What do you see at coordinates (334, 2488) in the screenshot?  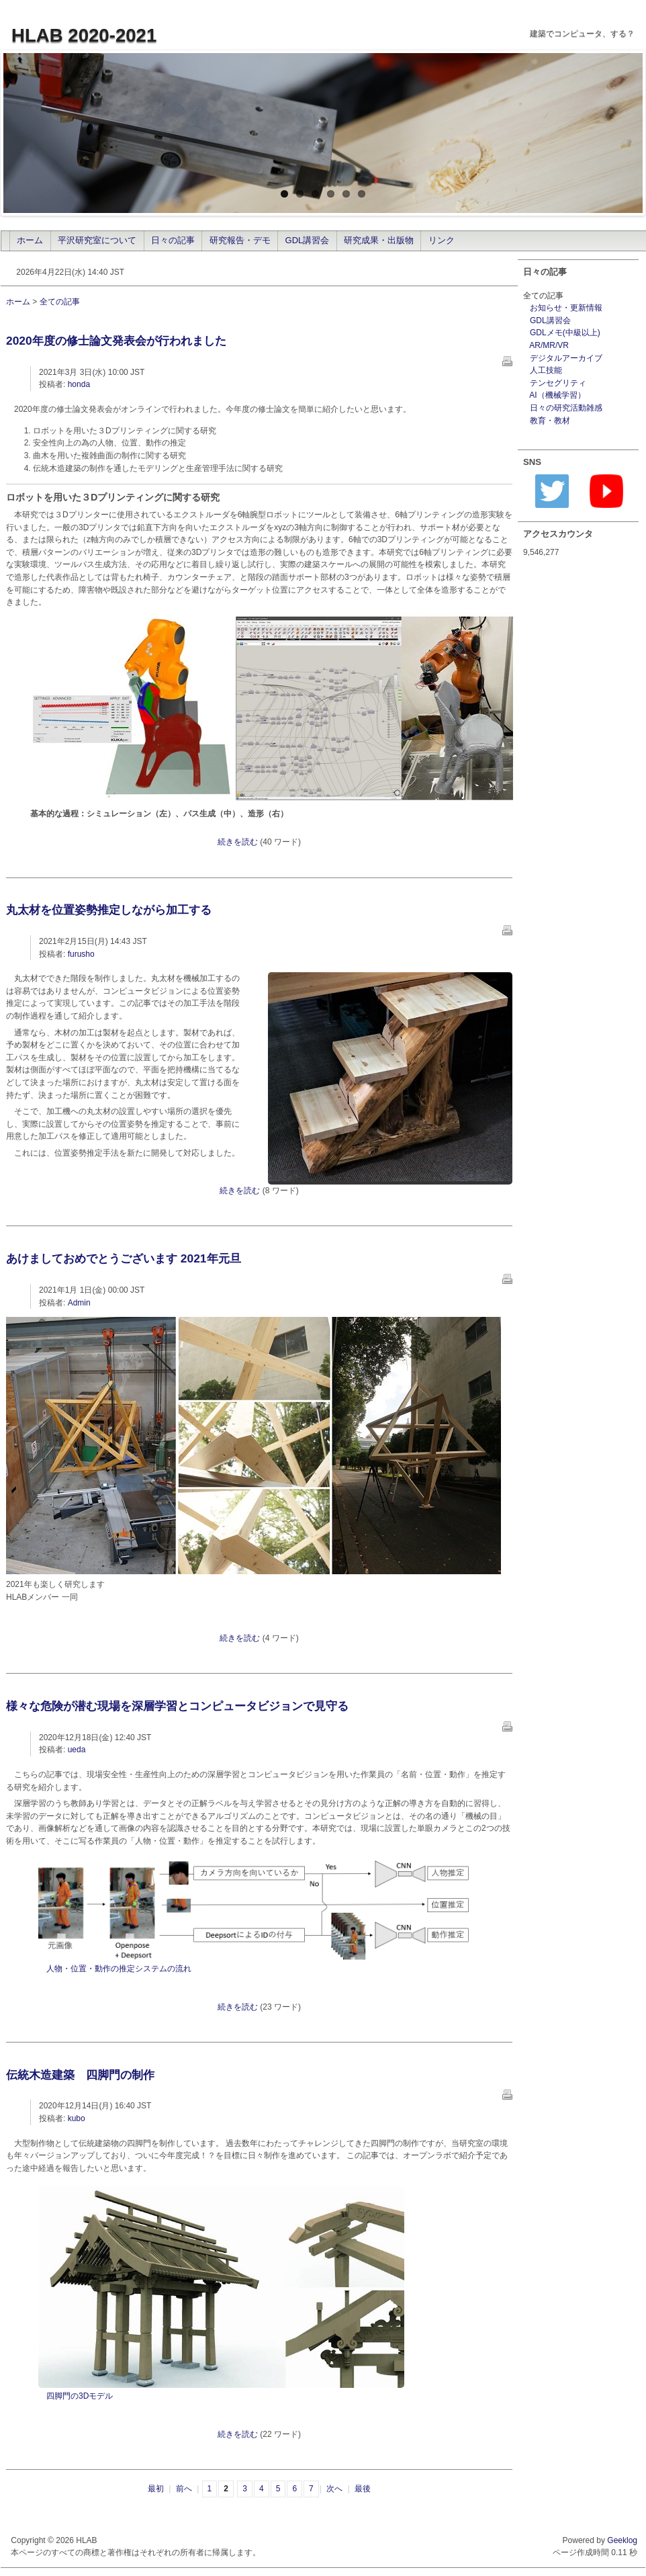 I see `次へ` at bounding box center [334, 2488].